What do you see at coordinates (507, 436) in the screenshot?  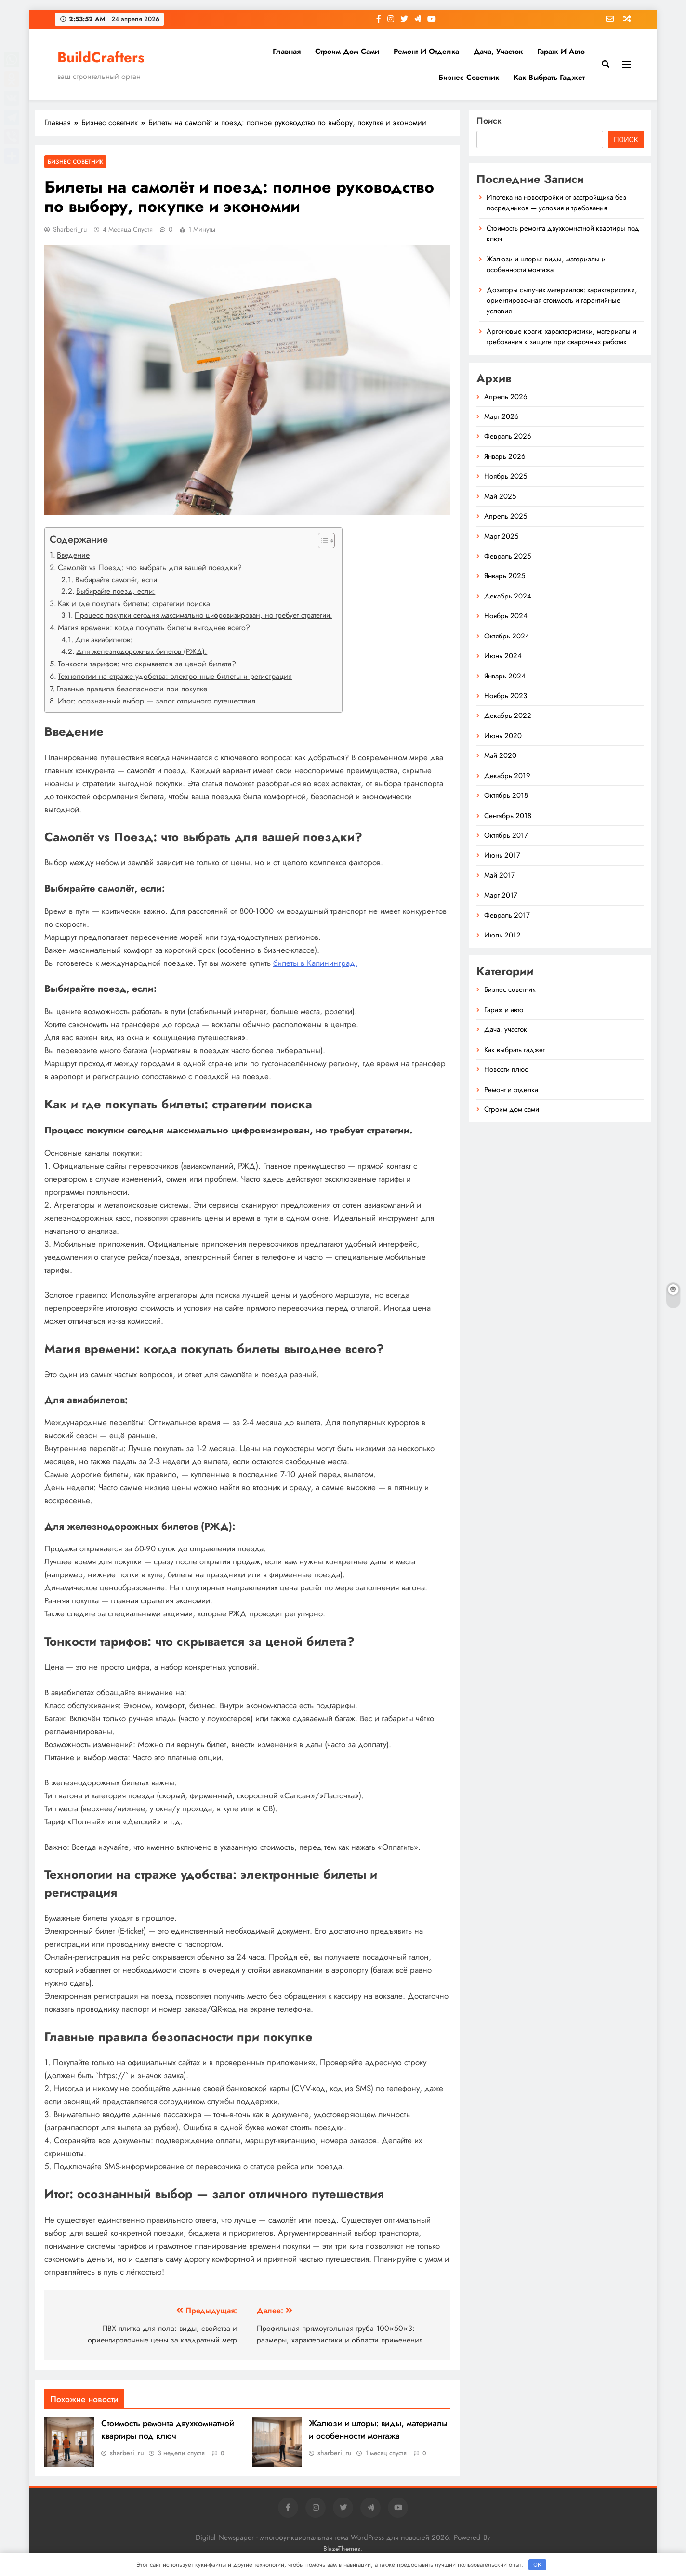 I see `Февраль 2026` at bounding box center [507, 436].